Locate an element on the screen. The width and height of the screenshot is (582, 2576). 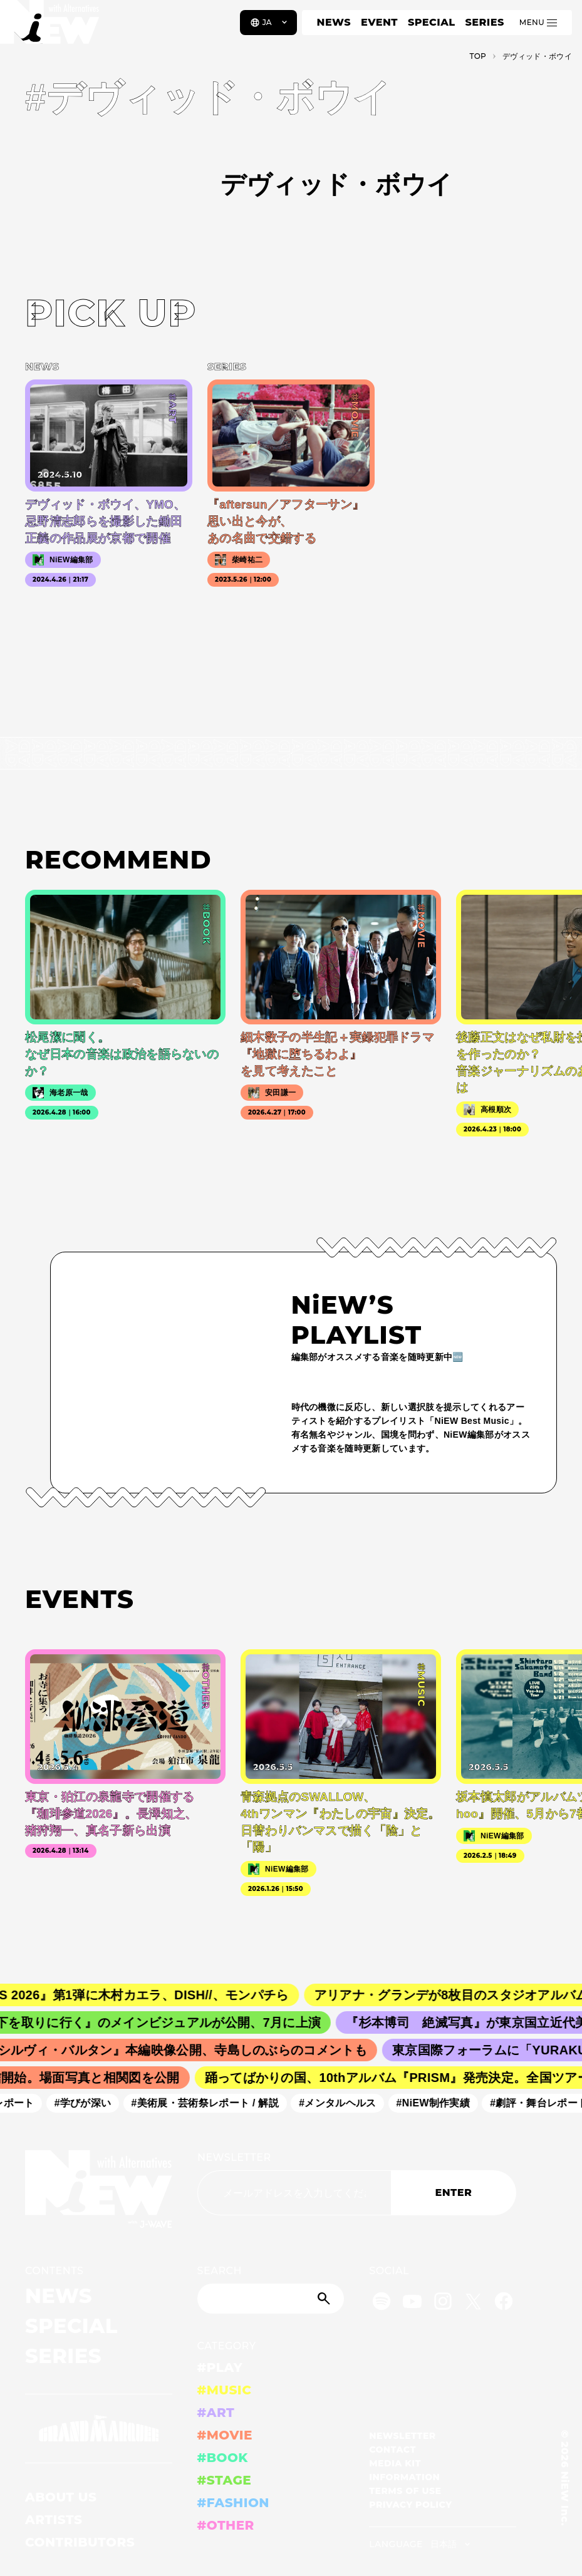
[GRAND MARQUEE] is located at coordinates (98, 2429).